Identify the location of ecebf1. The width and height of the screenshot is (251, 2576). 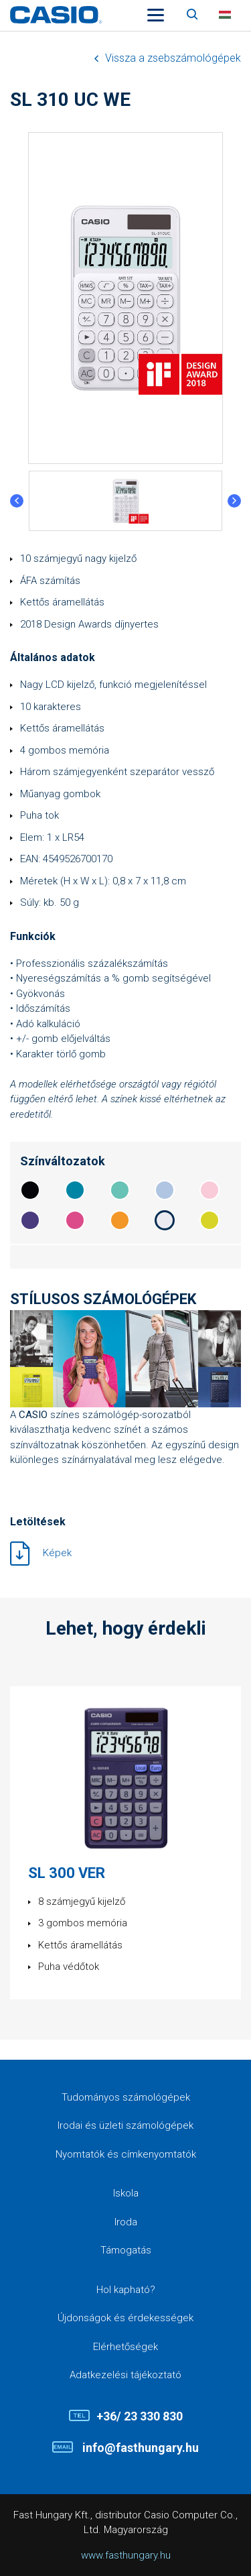
(165, 1220).